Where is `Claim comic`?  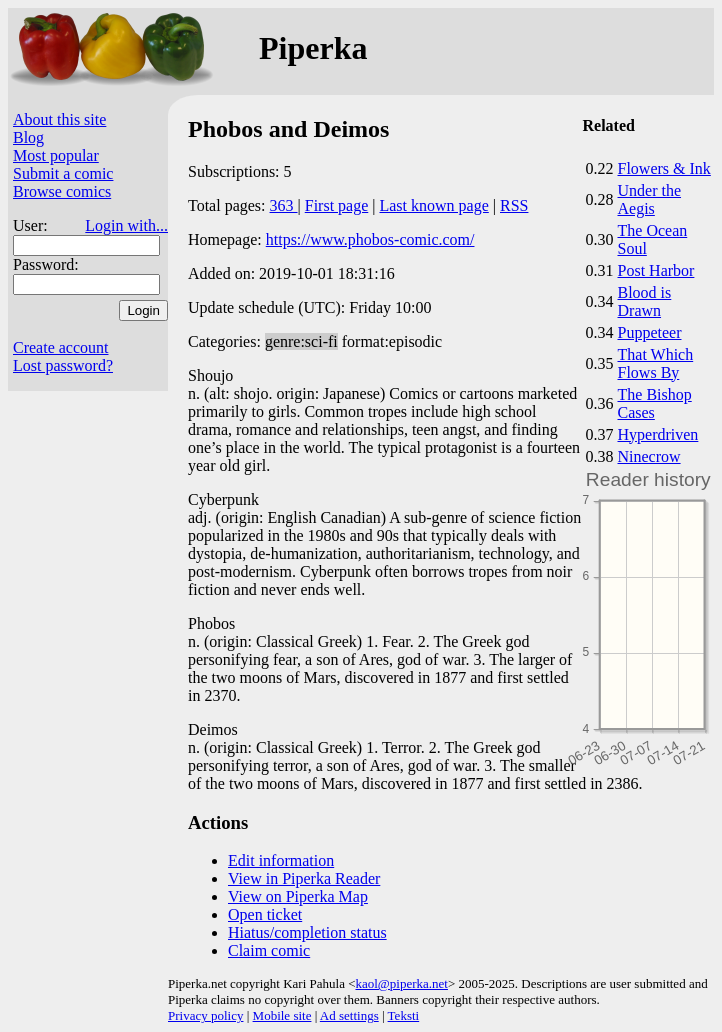 Claim comic is located at coordinates (269, 950).